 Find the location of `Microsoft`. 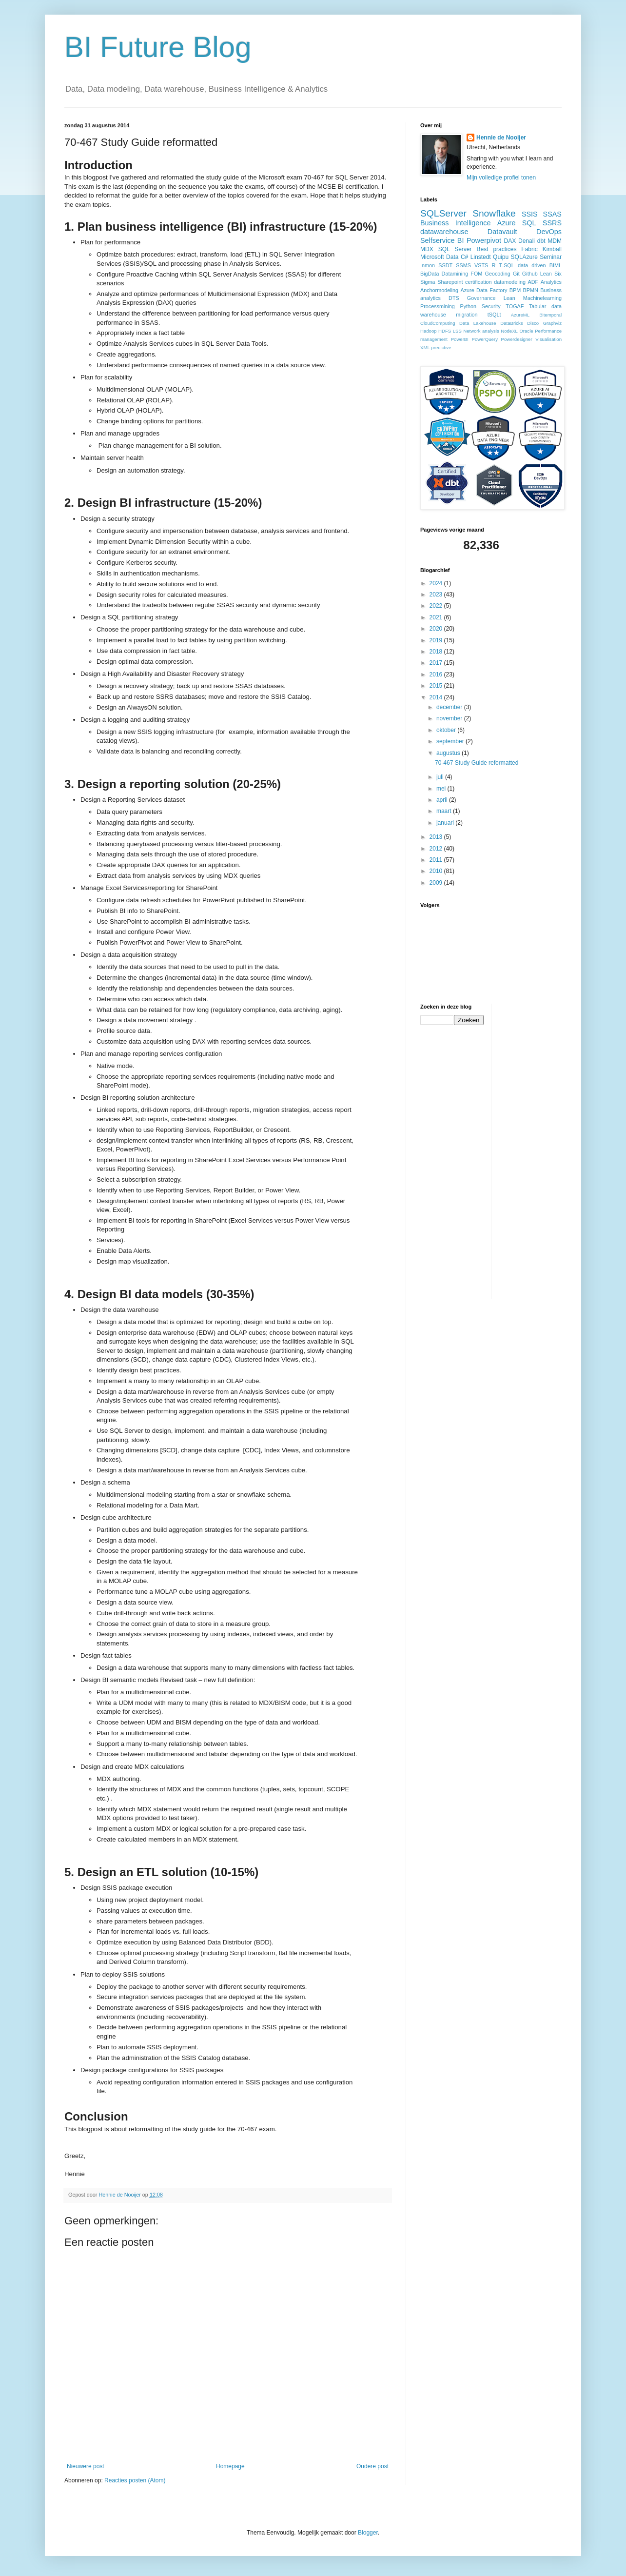

Microsoft is located at coordinates (432, 257).